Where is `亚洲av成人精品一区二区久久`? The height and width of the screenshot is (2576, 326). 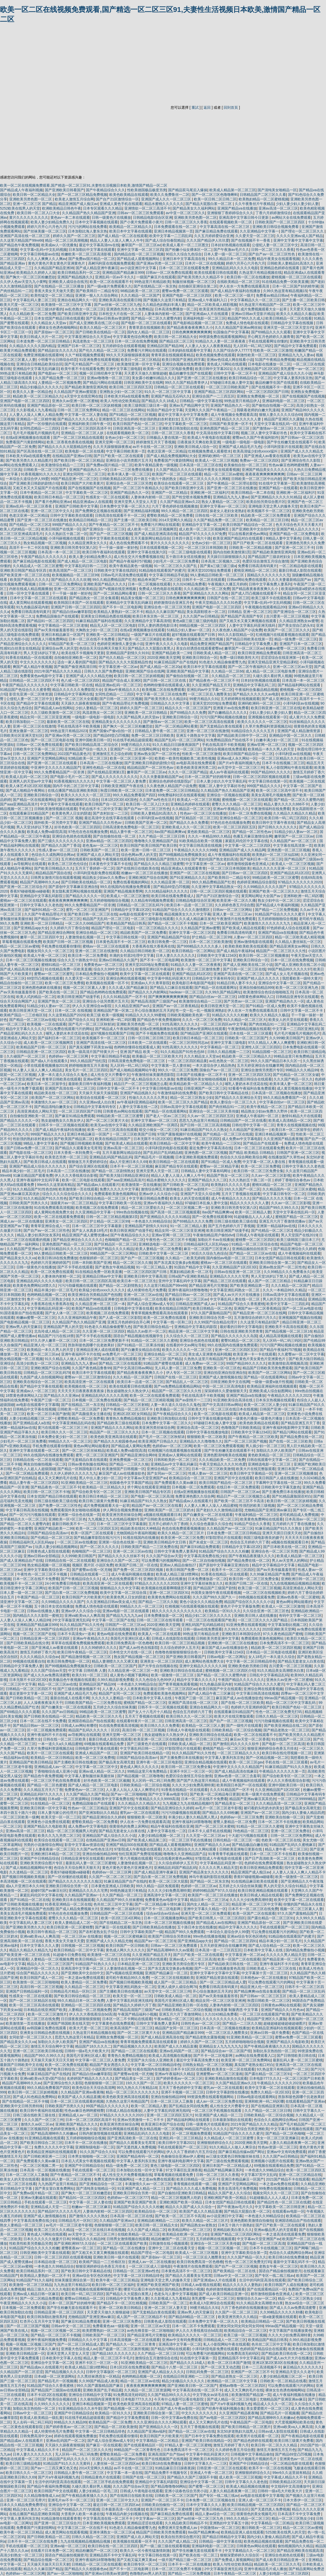
亚洲av成人精品一区二区久久 is located at coordinates (102, 1771).